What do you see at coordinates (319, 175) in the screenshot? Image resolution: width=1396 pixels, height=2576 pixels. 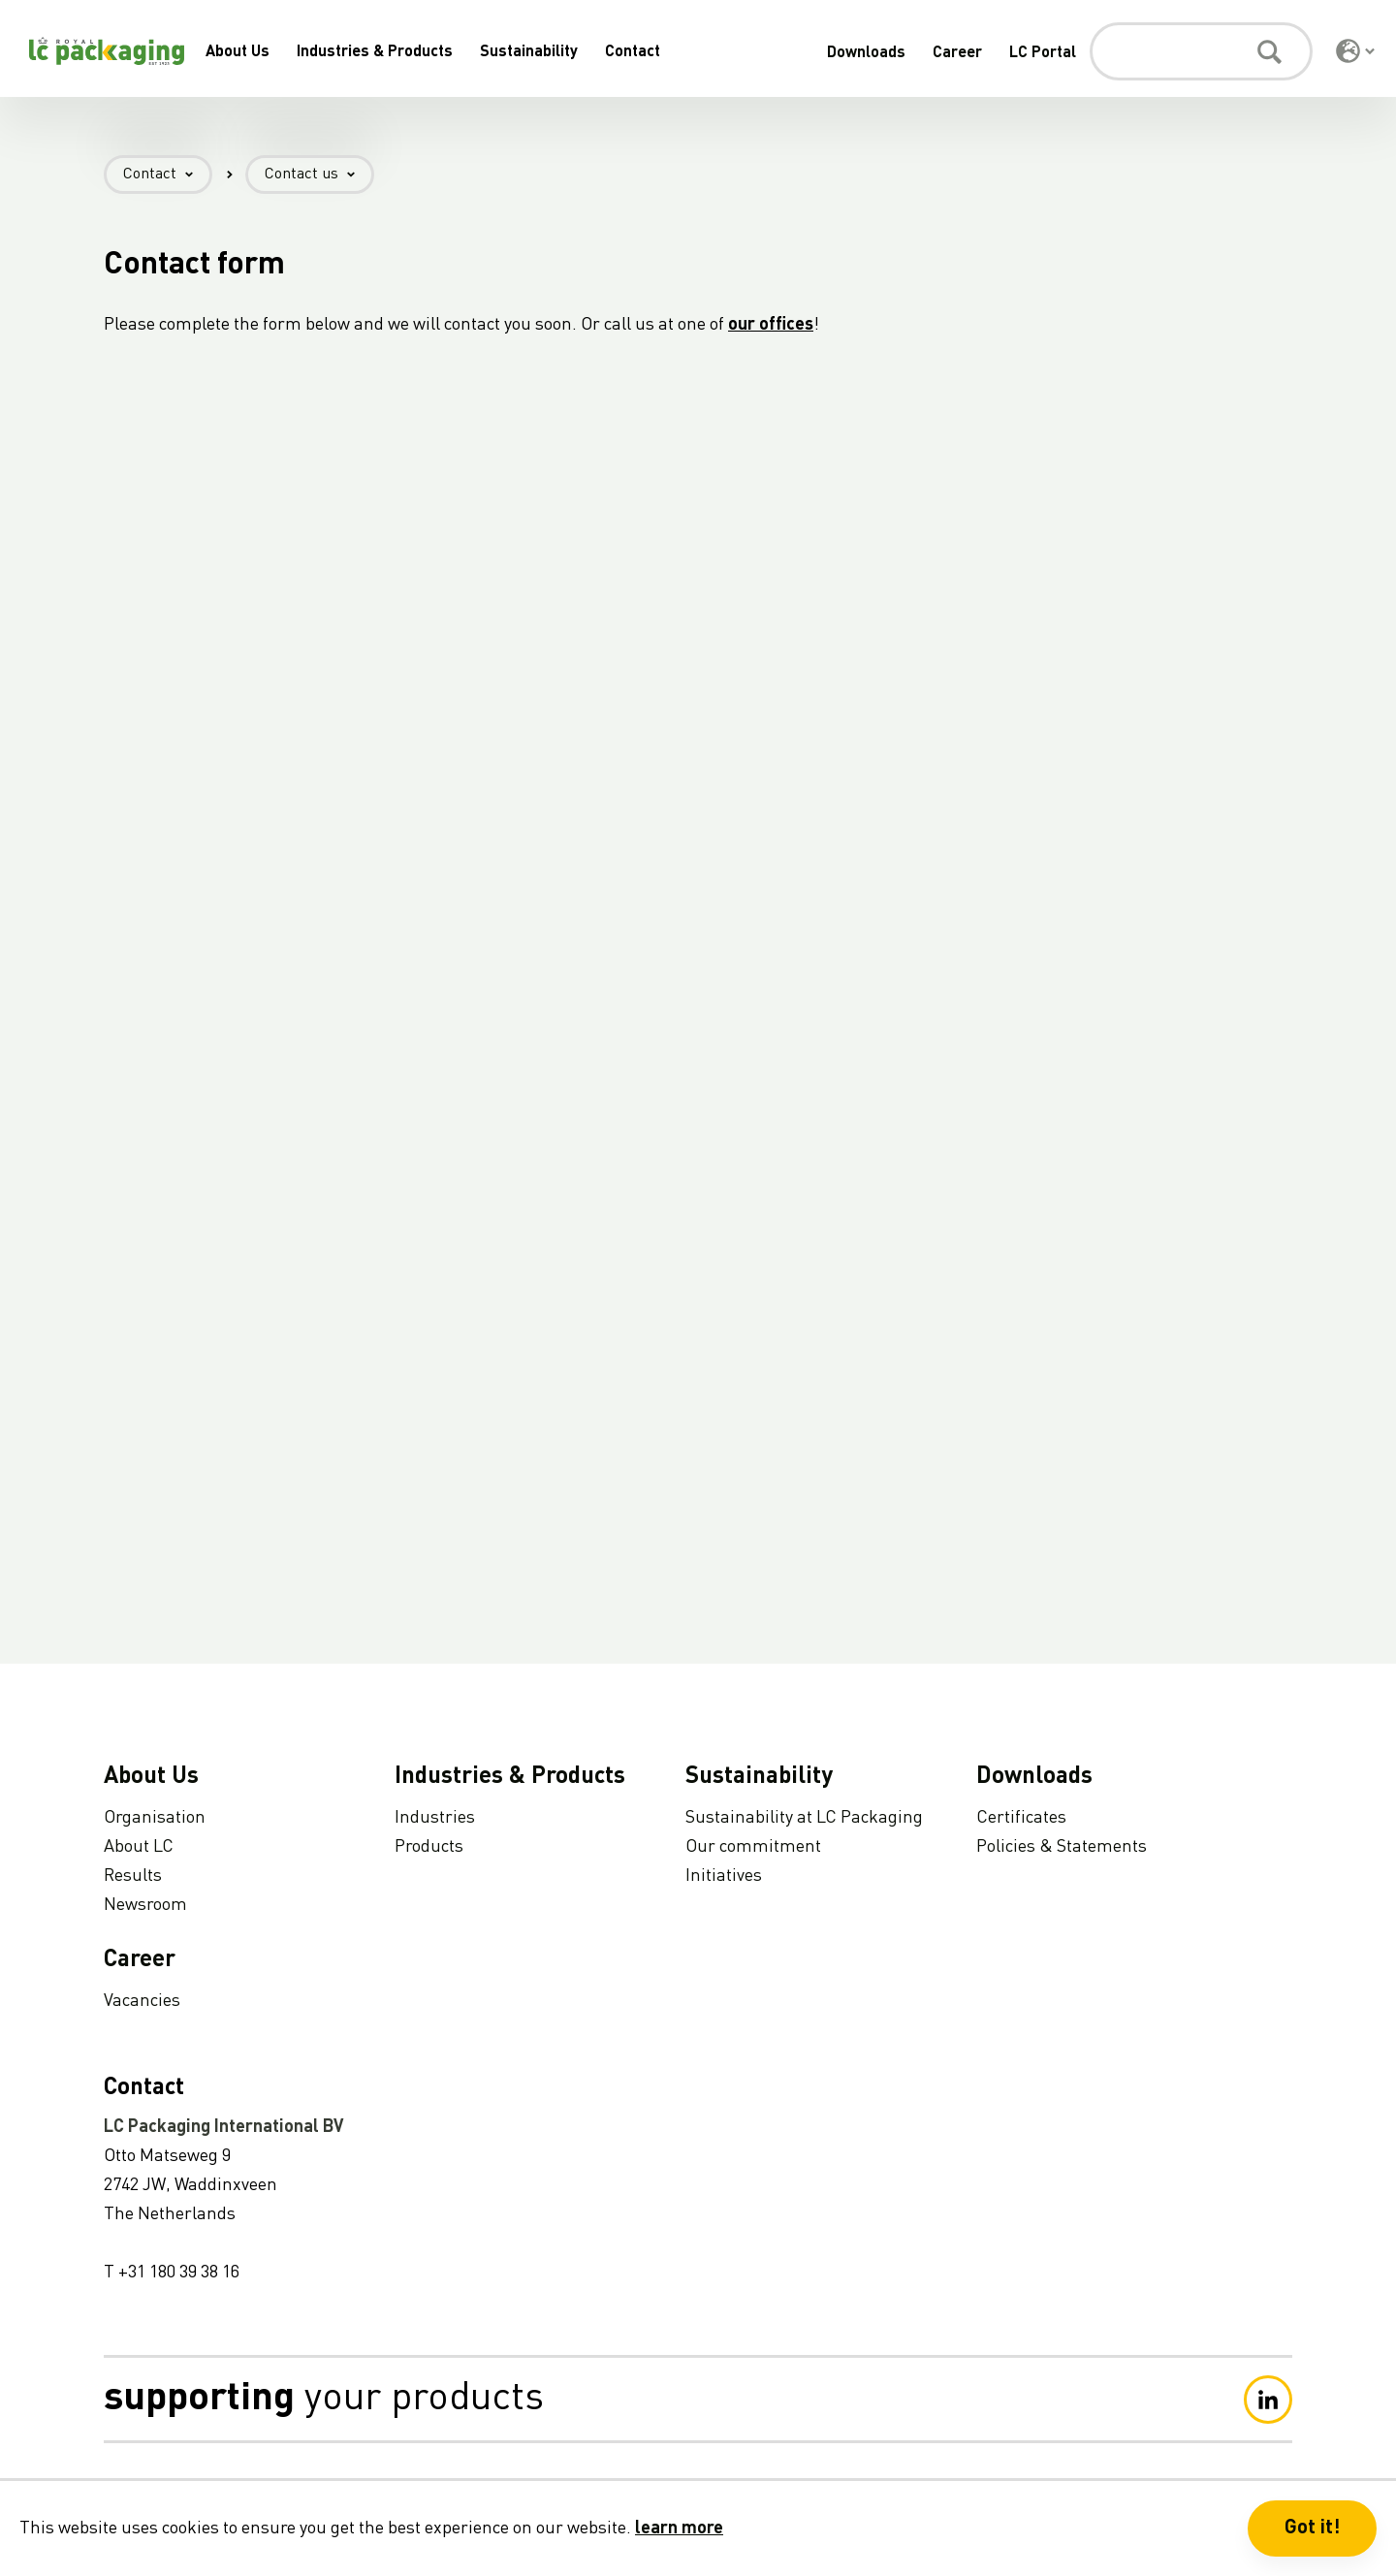 I see `Contact us` at bounding box center [319, 175].